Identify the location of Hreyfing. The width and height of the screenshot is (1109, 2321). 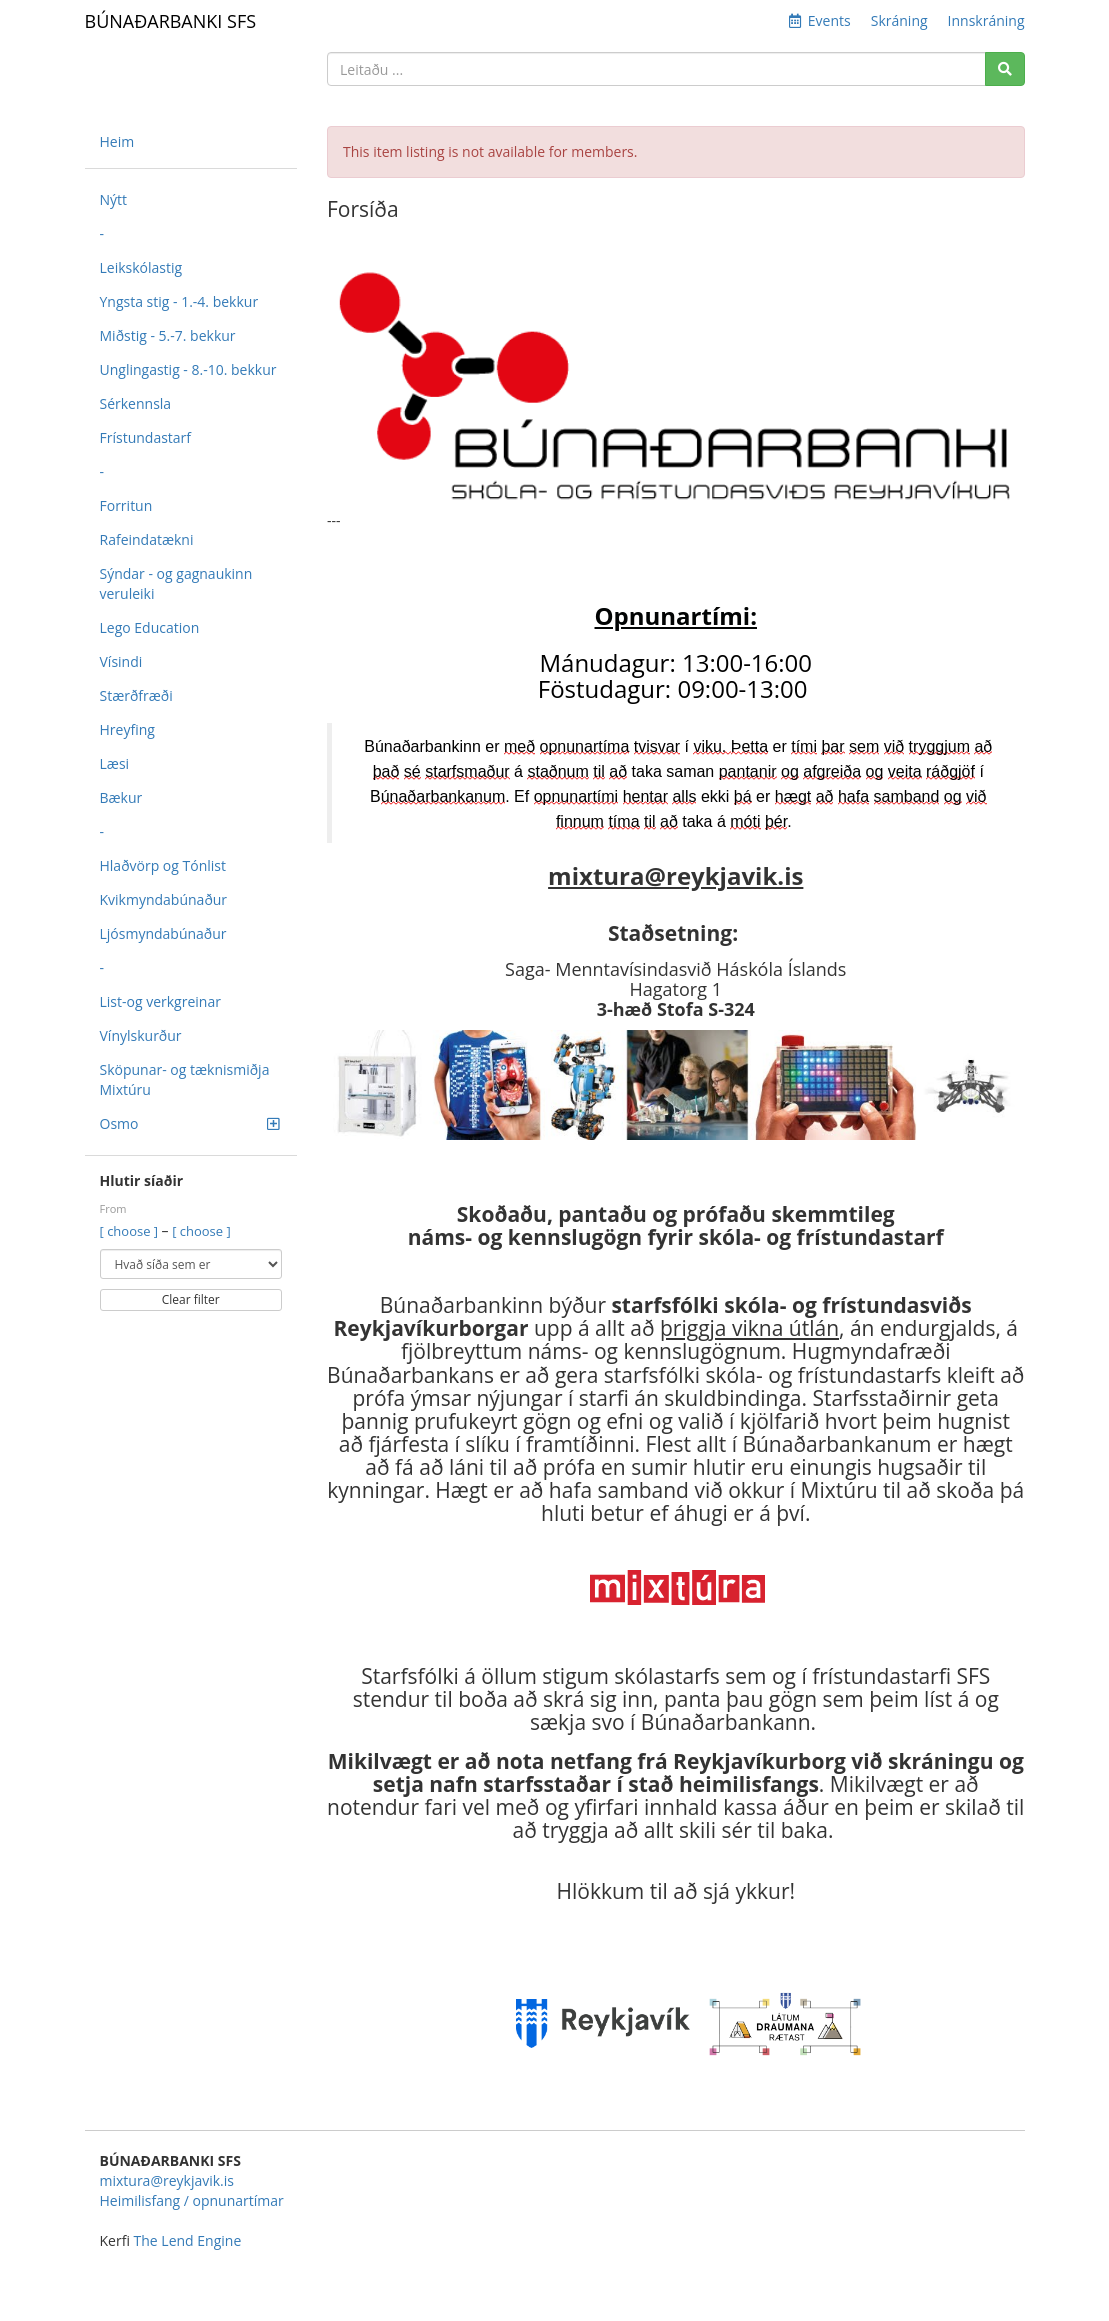
(127, 729).